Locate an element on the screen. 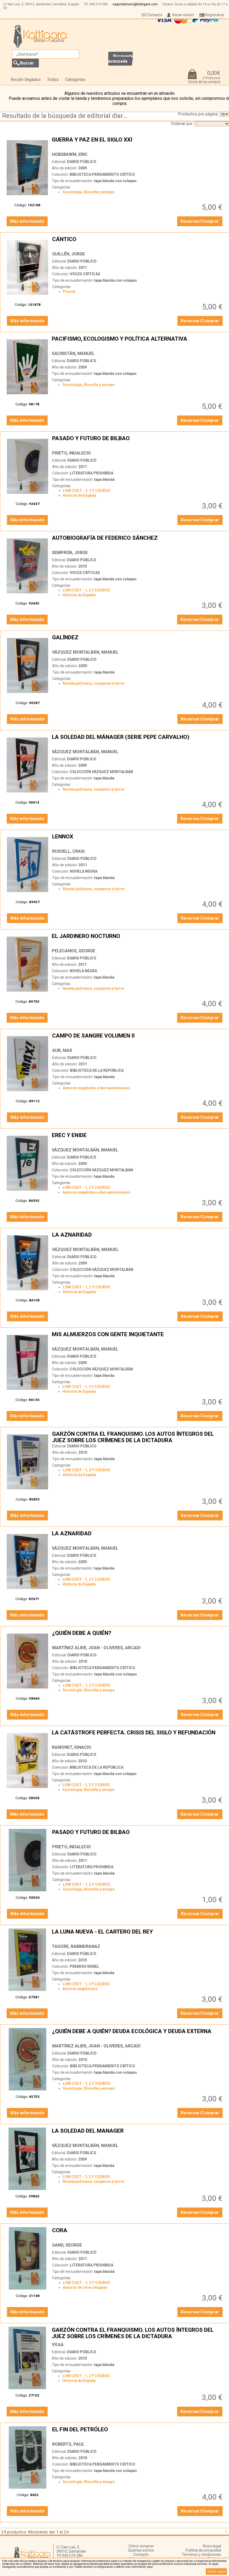 Image resolution: width=229 pixels, height=2576 pixels. Resultado de la búsqueda de editorial diario-publico is located at coordinates (66, 115).